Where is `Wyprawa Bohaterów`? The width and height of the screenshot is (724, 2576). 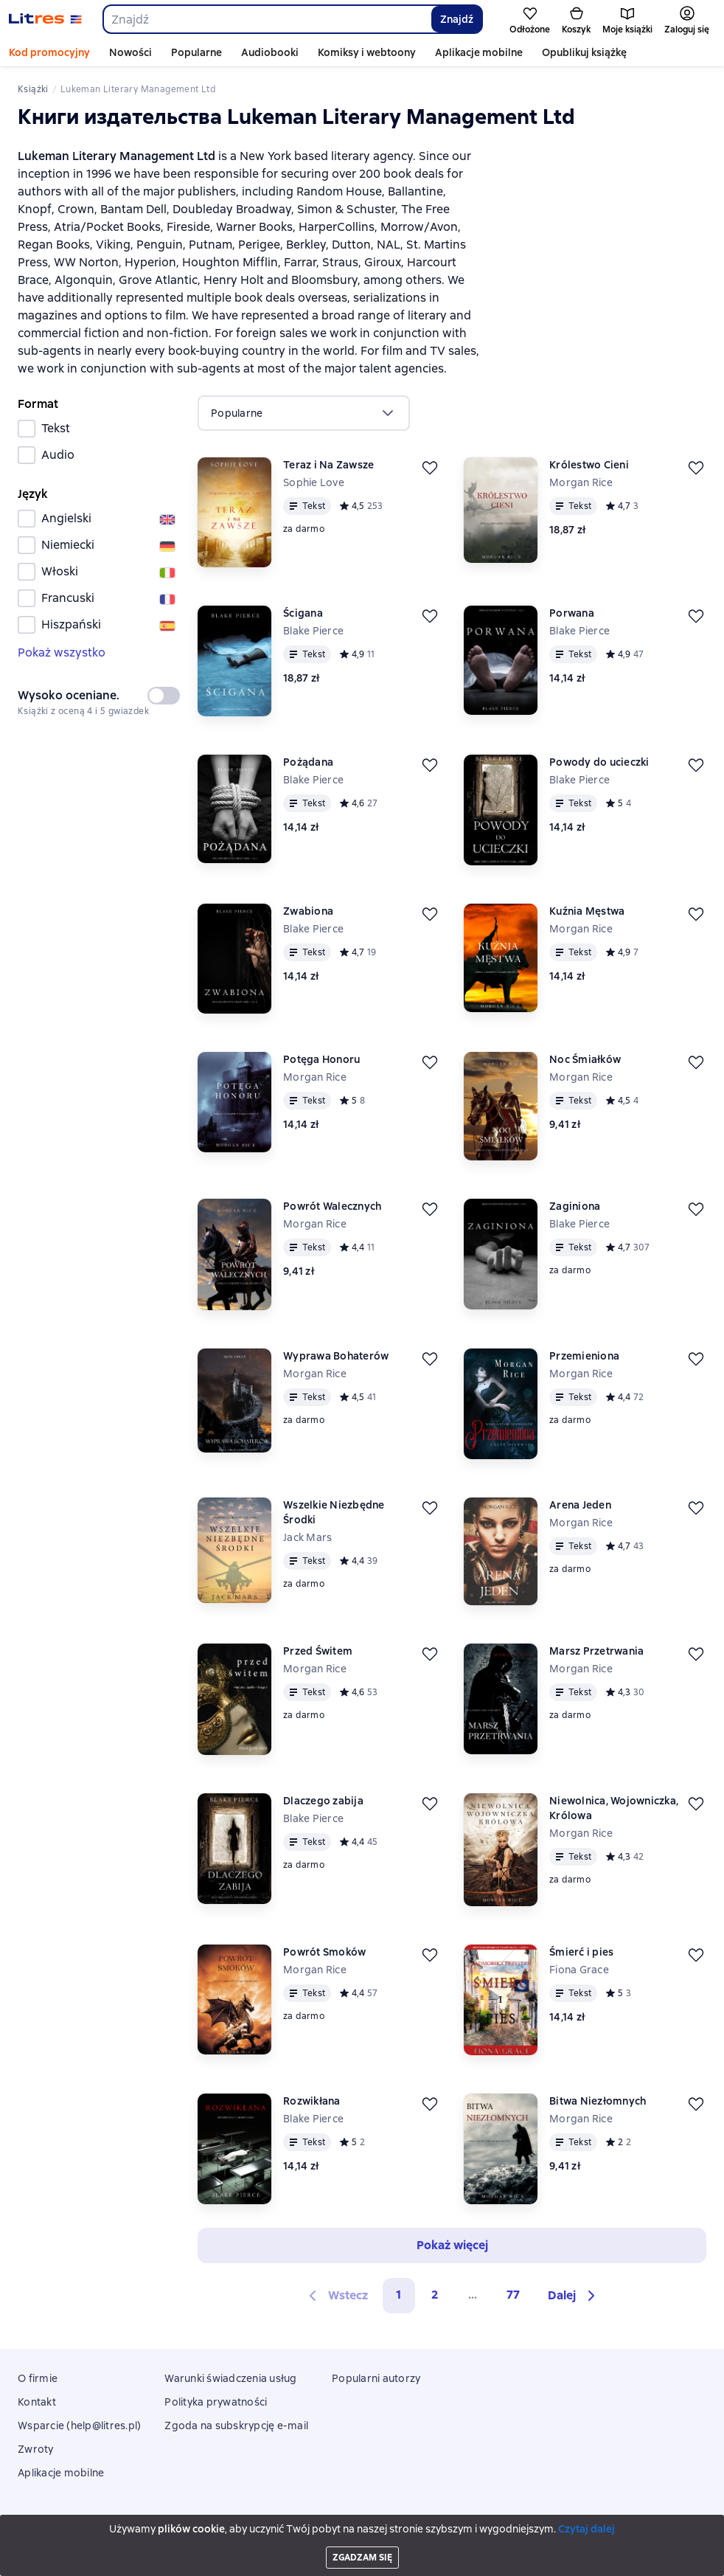 Wyprawa Bohaterów is located at coordinates (336, 1356).